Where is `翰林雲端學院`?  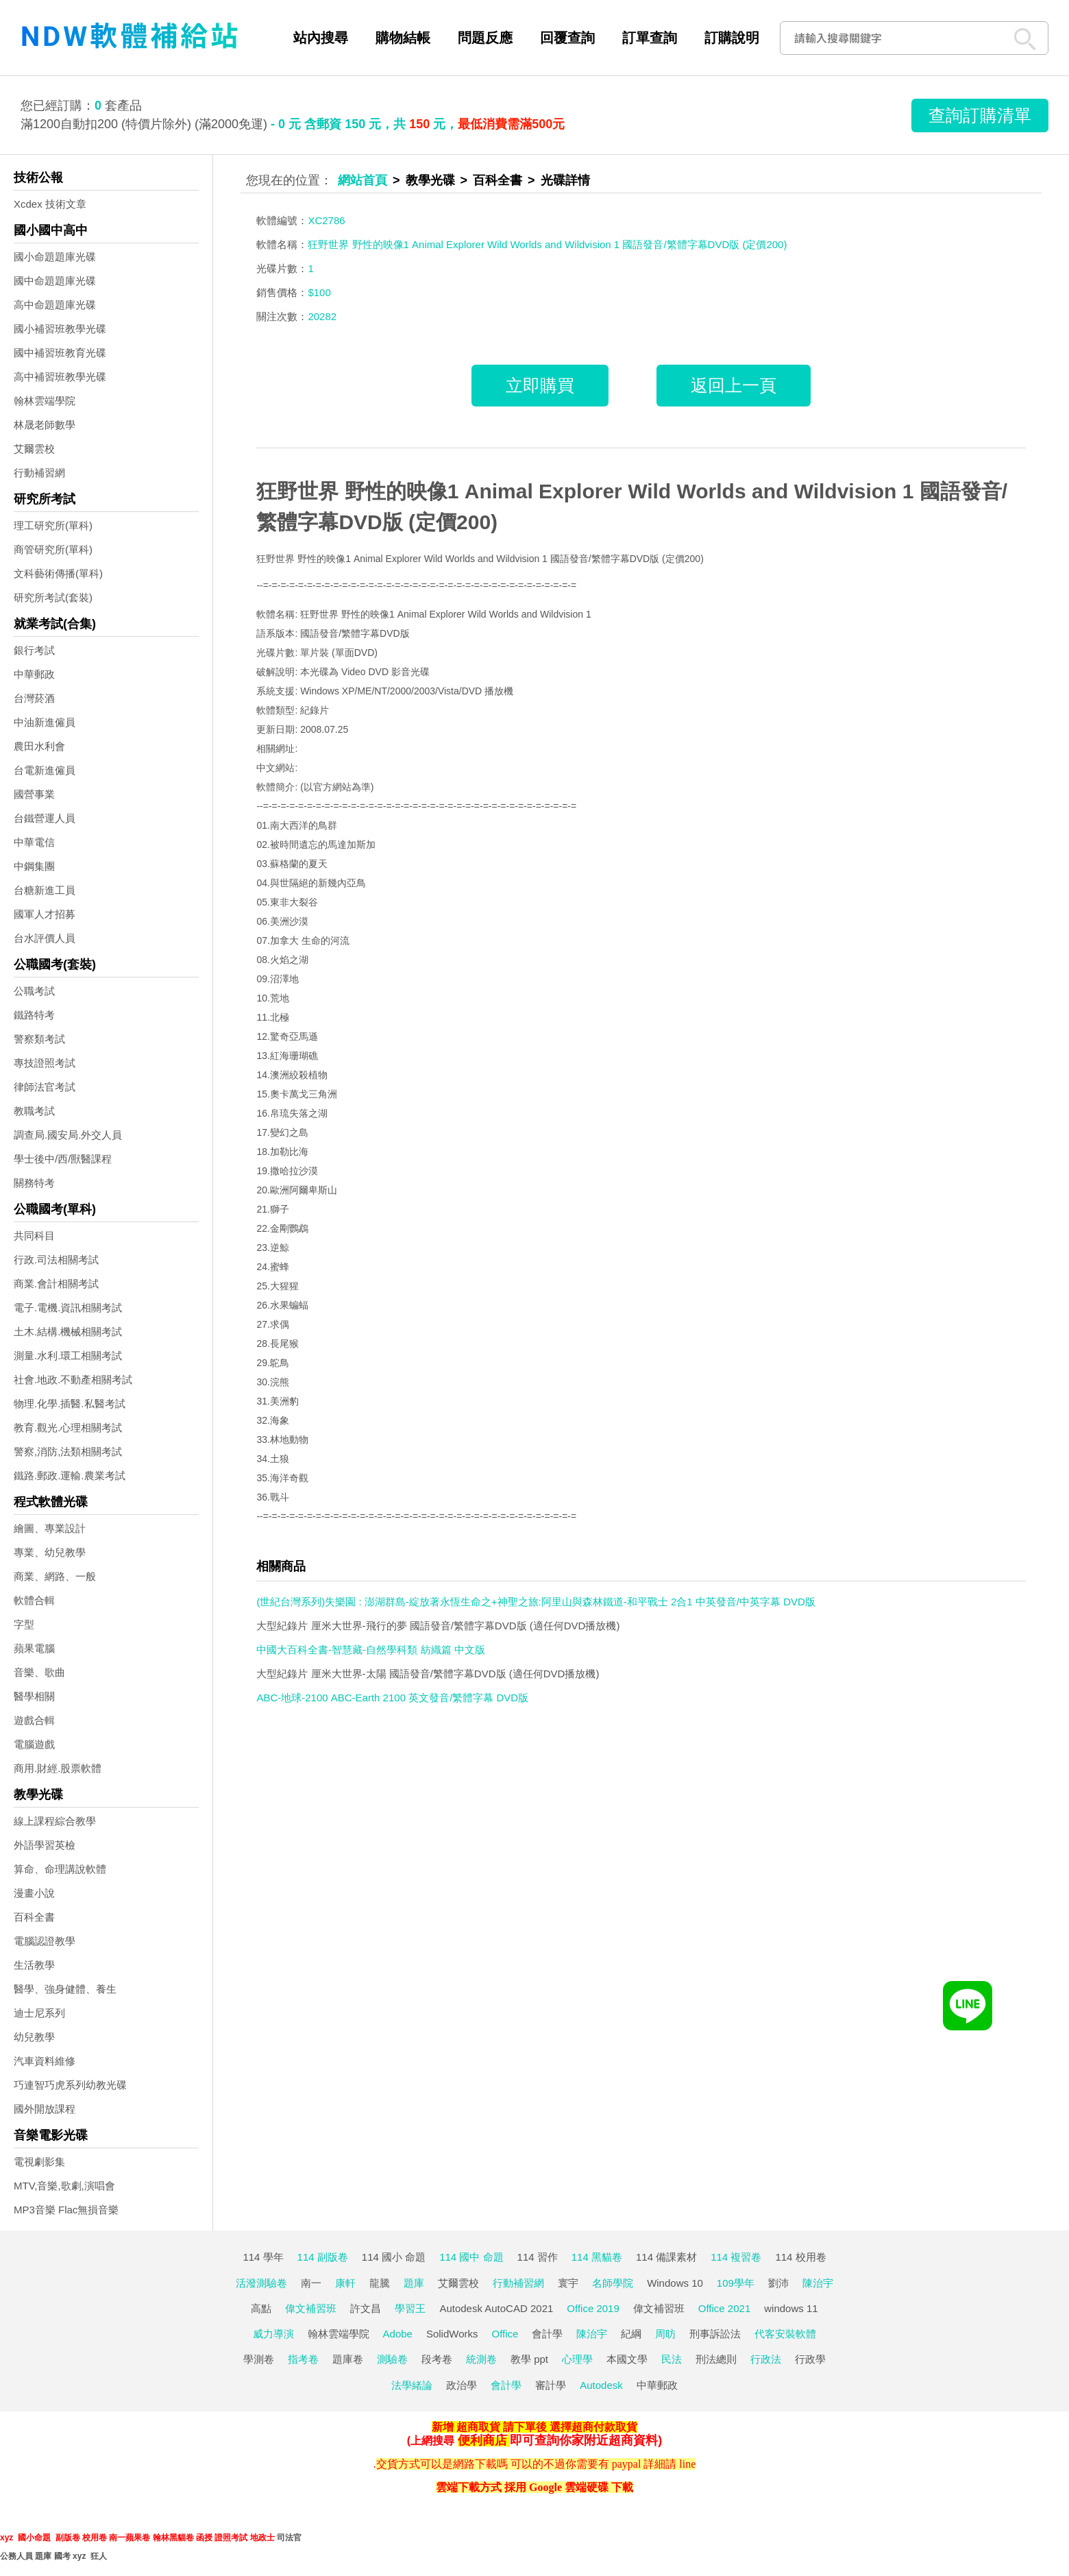 翰林雲端學院 is located at coordinates (44, 400).